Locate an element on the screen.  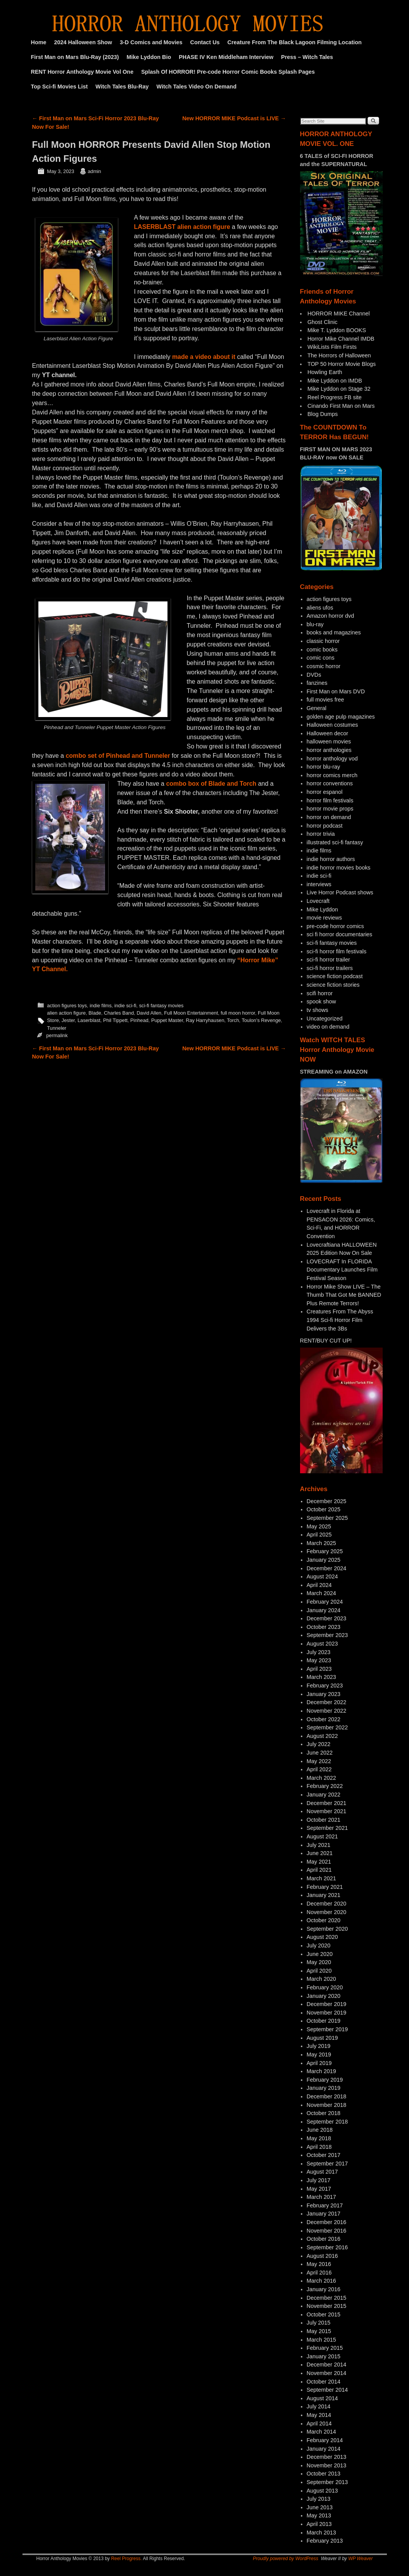
November 2013 is located at coordinates (326, 2465).